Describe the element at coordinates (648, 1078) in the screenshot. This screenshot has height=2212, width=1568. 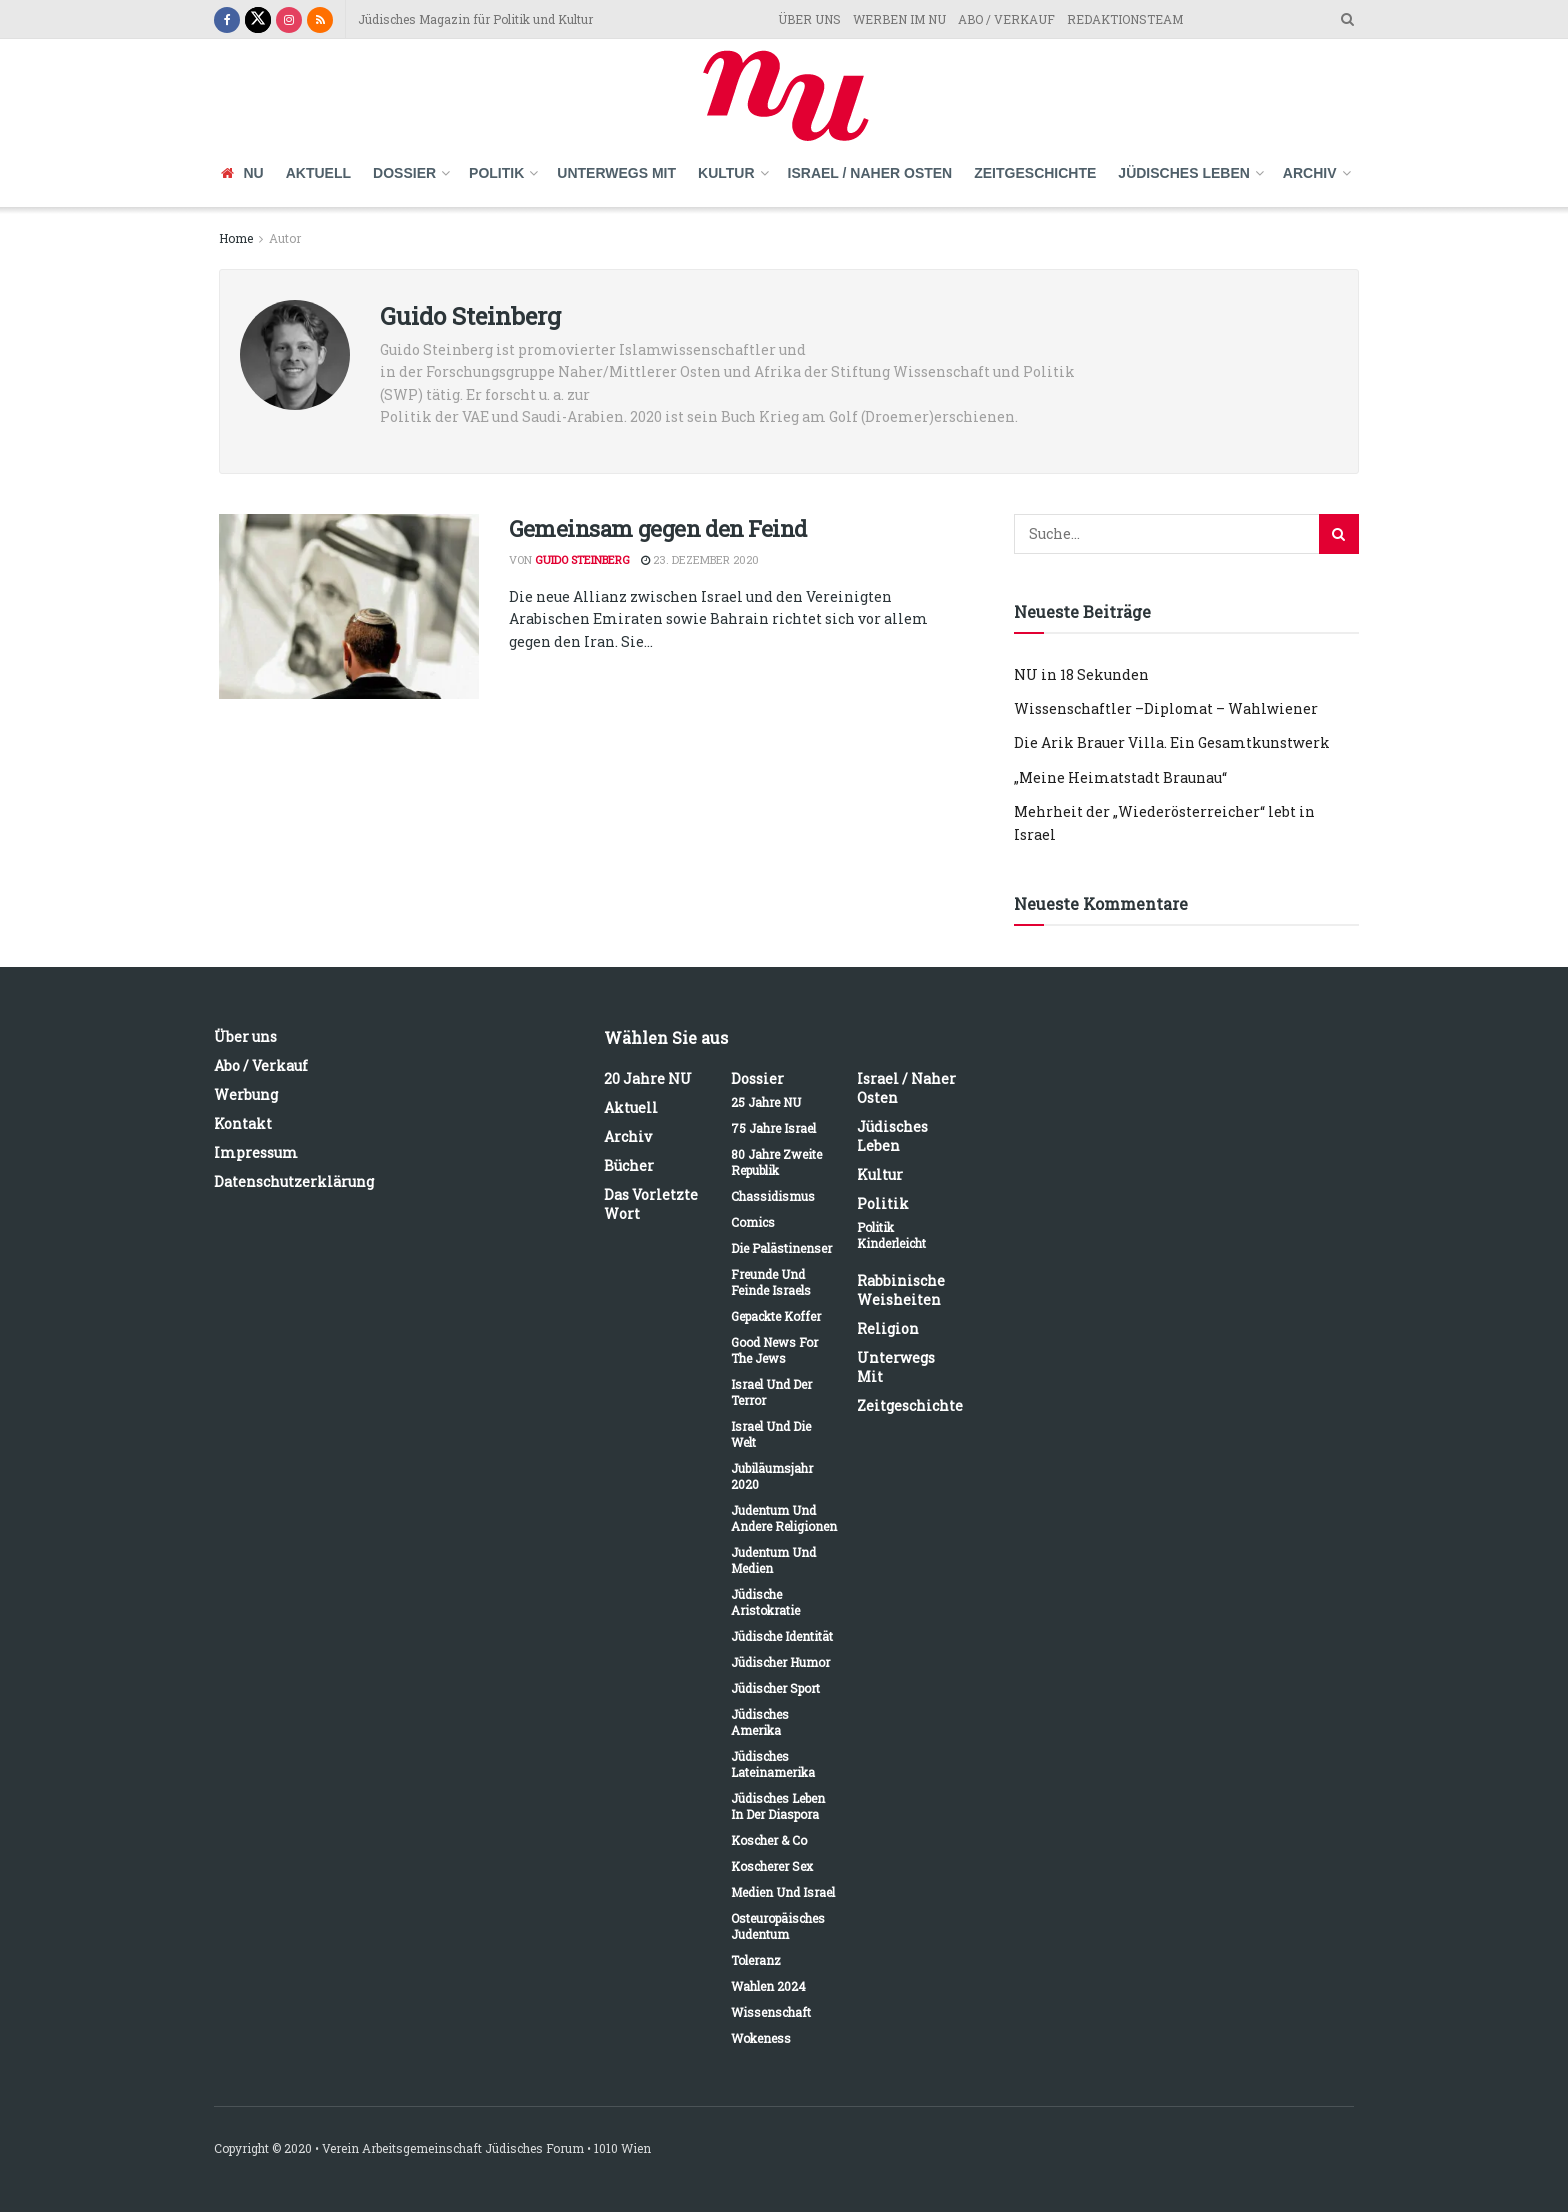
I see `20 Jahre NU` at that location.